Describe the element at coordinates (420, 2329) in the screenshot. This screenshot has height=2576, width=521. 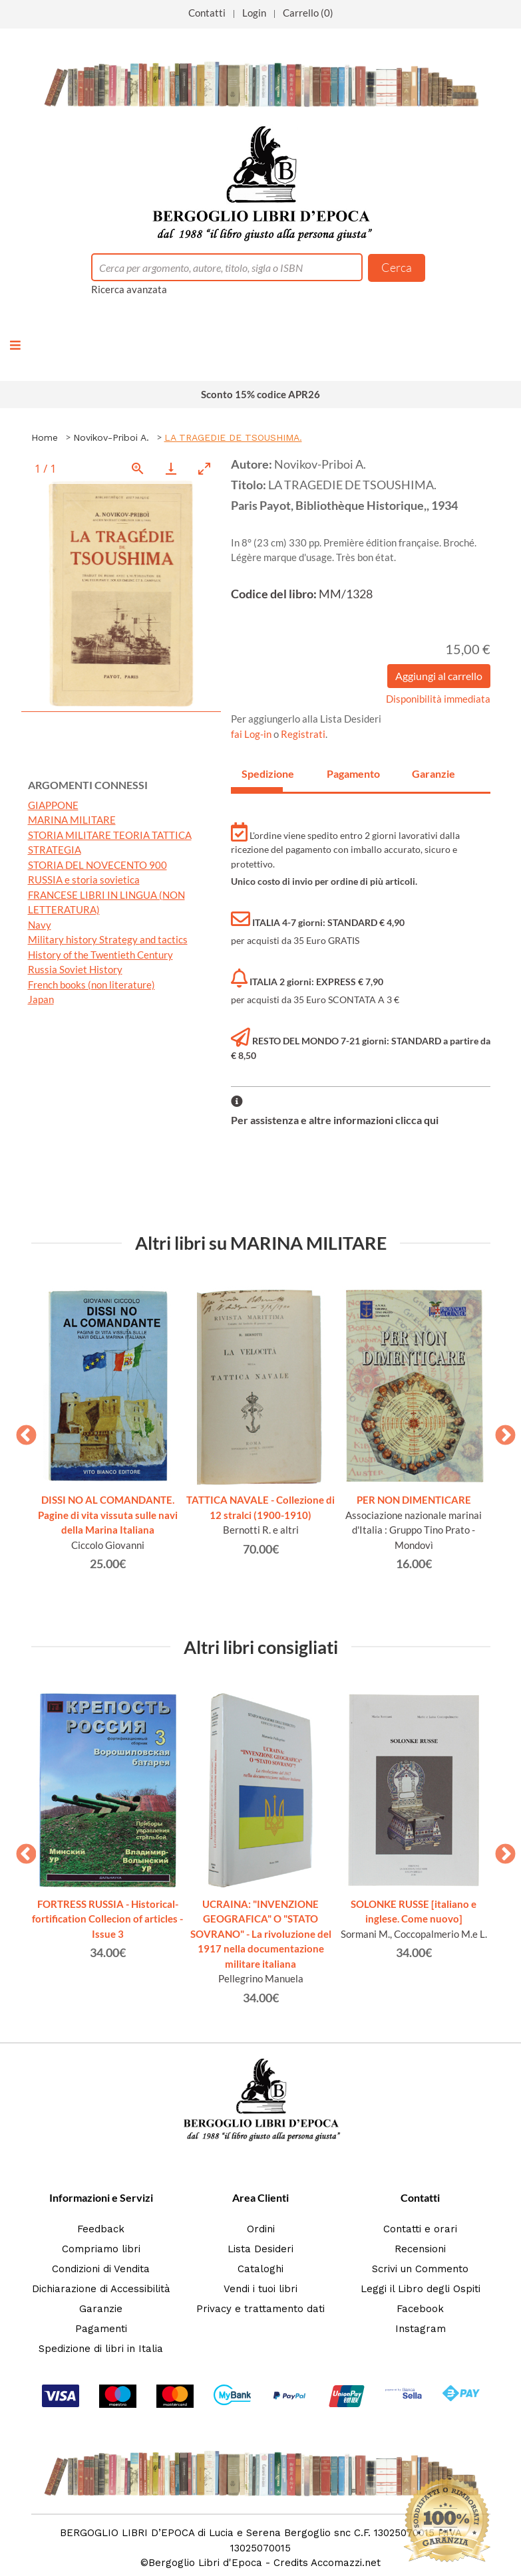
I see `Instagram` at that location.